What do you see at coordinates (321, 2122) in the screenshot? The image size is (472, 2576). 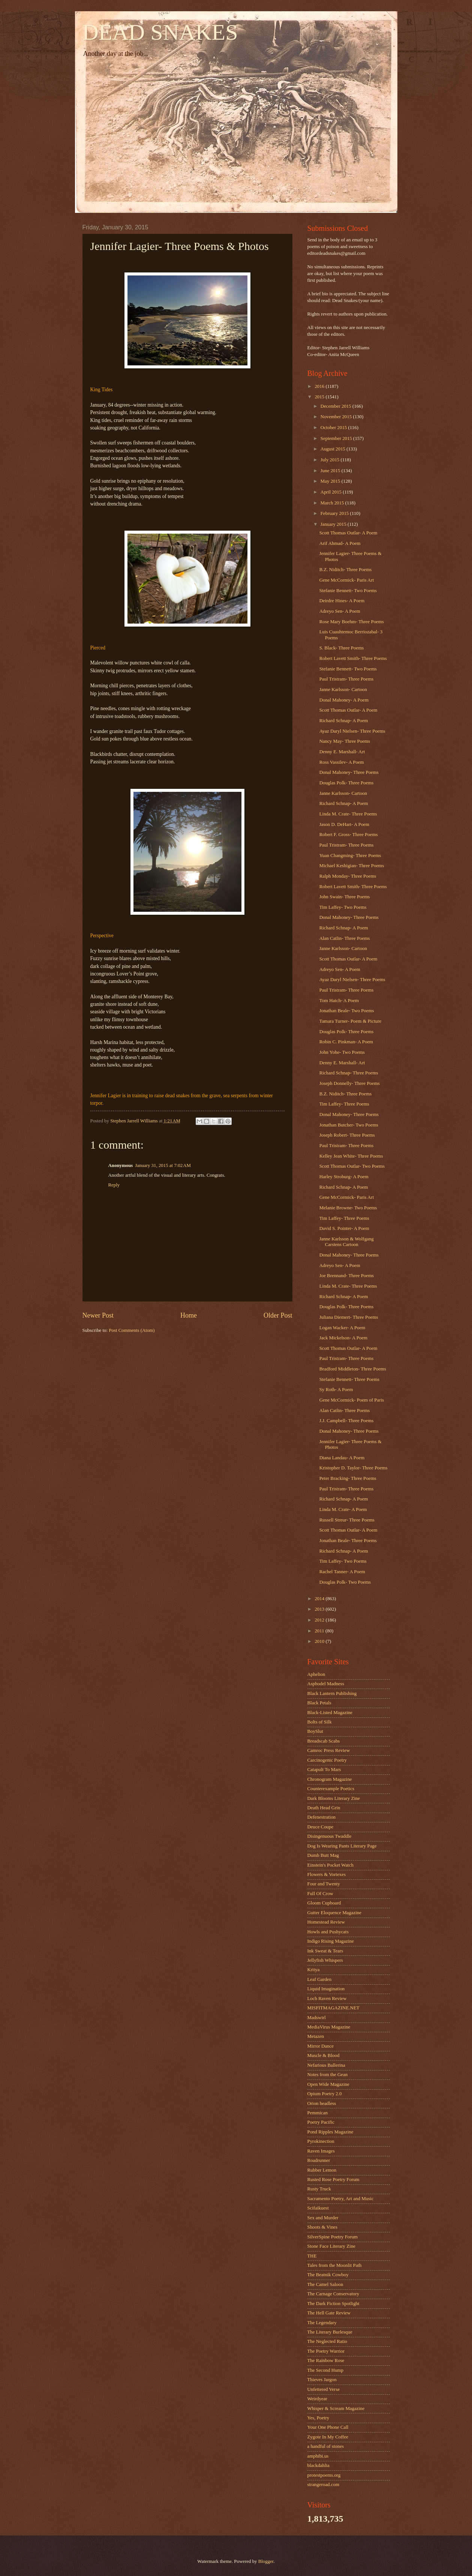 I see `Poetry Pacific` at bounding box center [321, 2122].